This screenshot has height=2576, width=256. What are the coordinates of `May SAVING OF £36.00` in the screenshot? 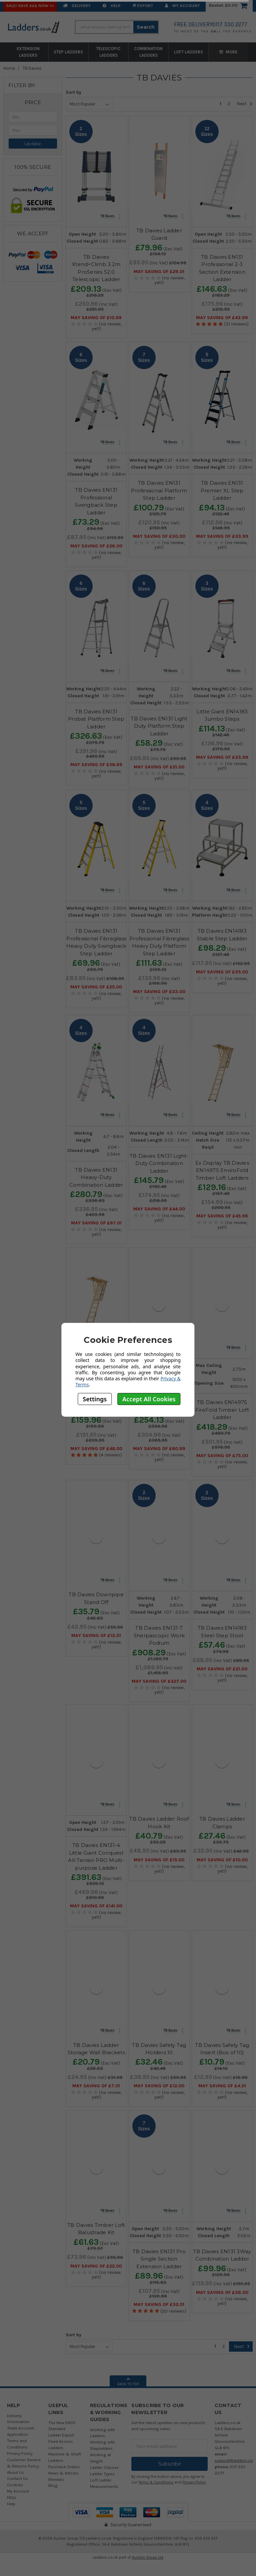 It's located at (222, 2292).